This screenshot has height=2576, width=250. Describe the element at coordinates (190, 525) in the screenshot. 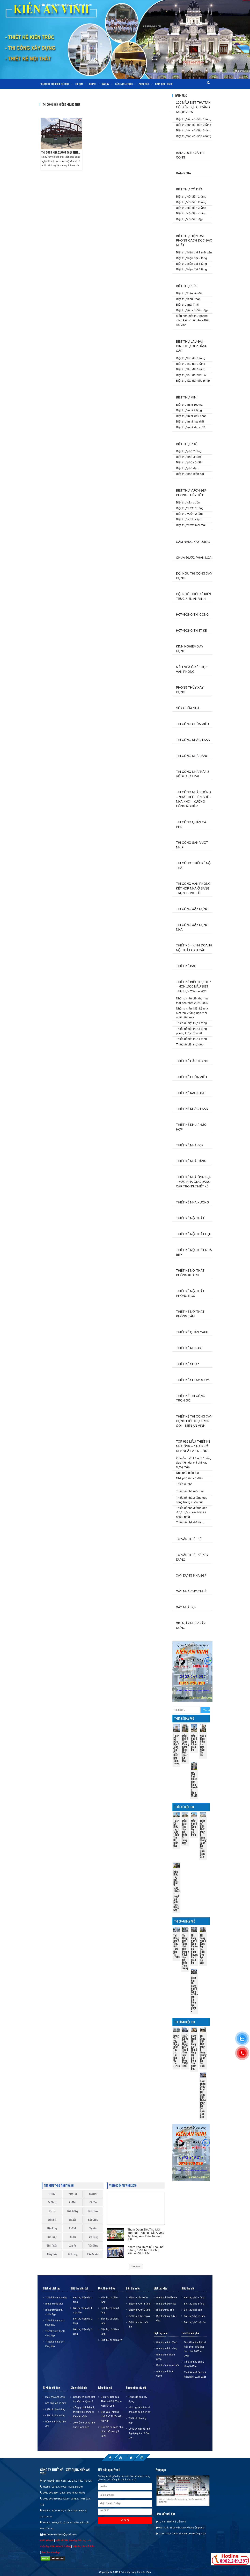

I see `Biệt thự vườn mái thái` at that location.